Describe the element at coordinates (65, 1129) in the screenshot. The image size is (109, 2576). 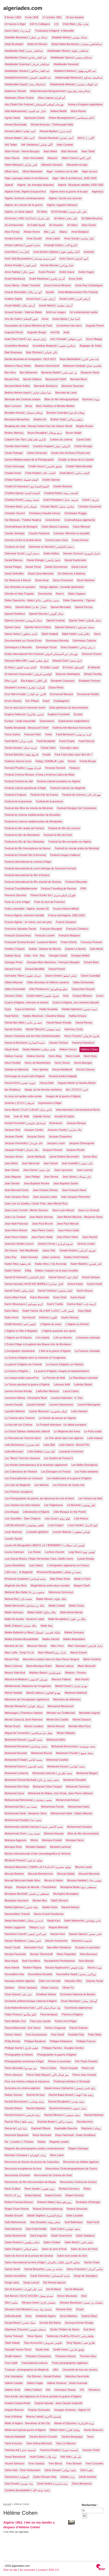
I see `Jacques Charby | جاك شاربي` at that location.